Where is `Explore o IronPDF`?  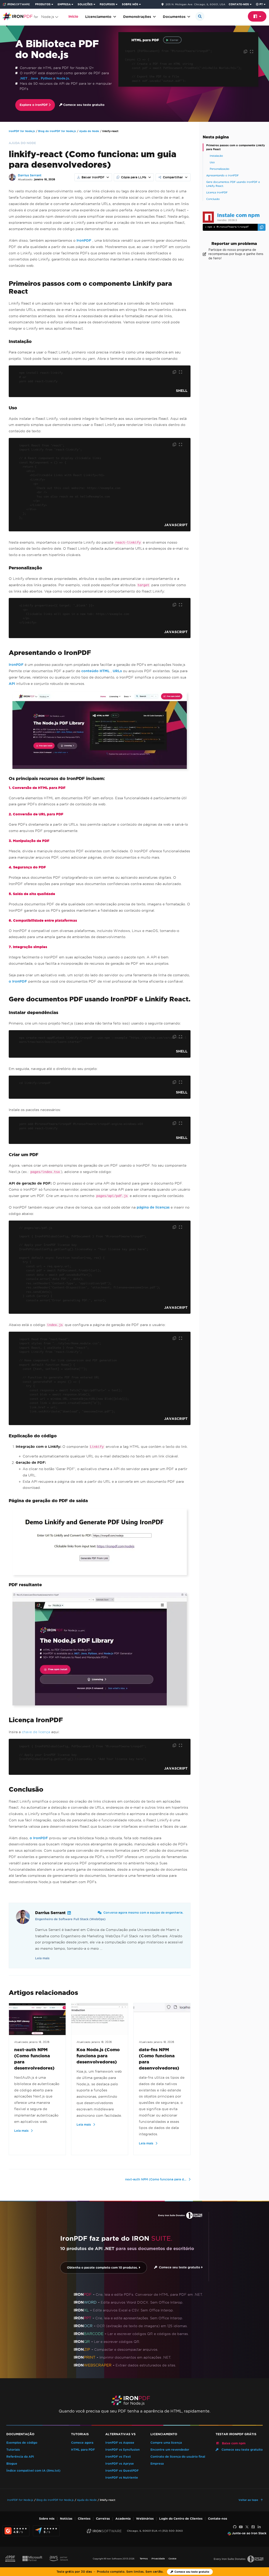
Explore o IronPDF is located at coordinates (35, 105).